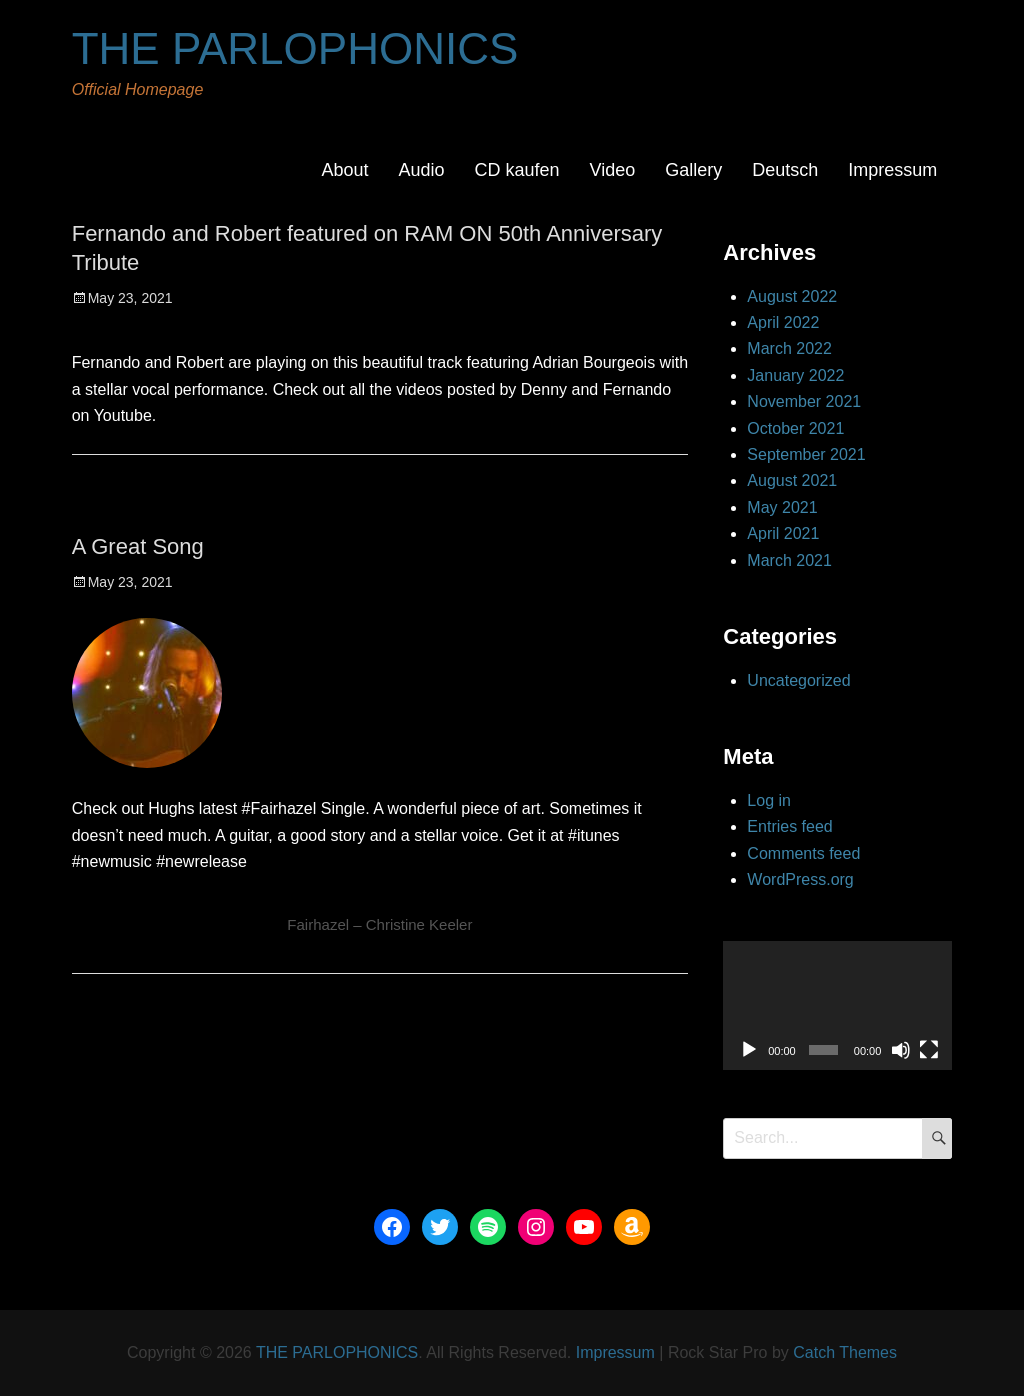 This screenshot has width=1024, height=1396. Describe the element at coordinates (901, 1050) in the screenshot. I see `[Mute]` at that location.